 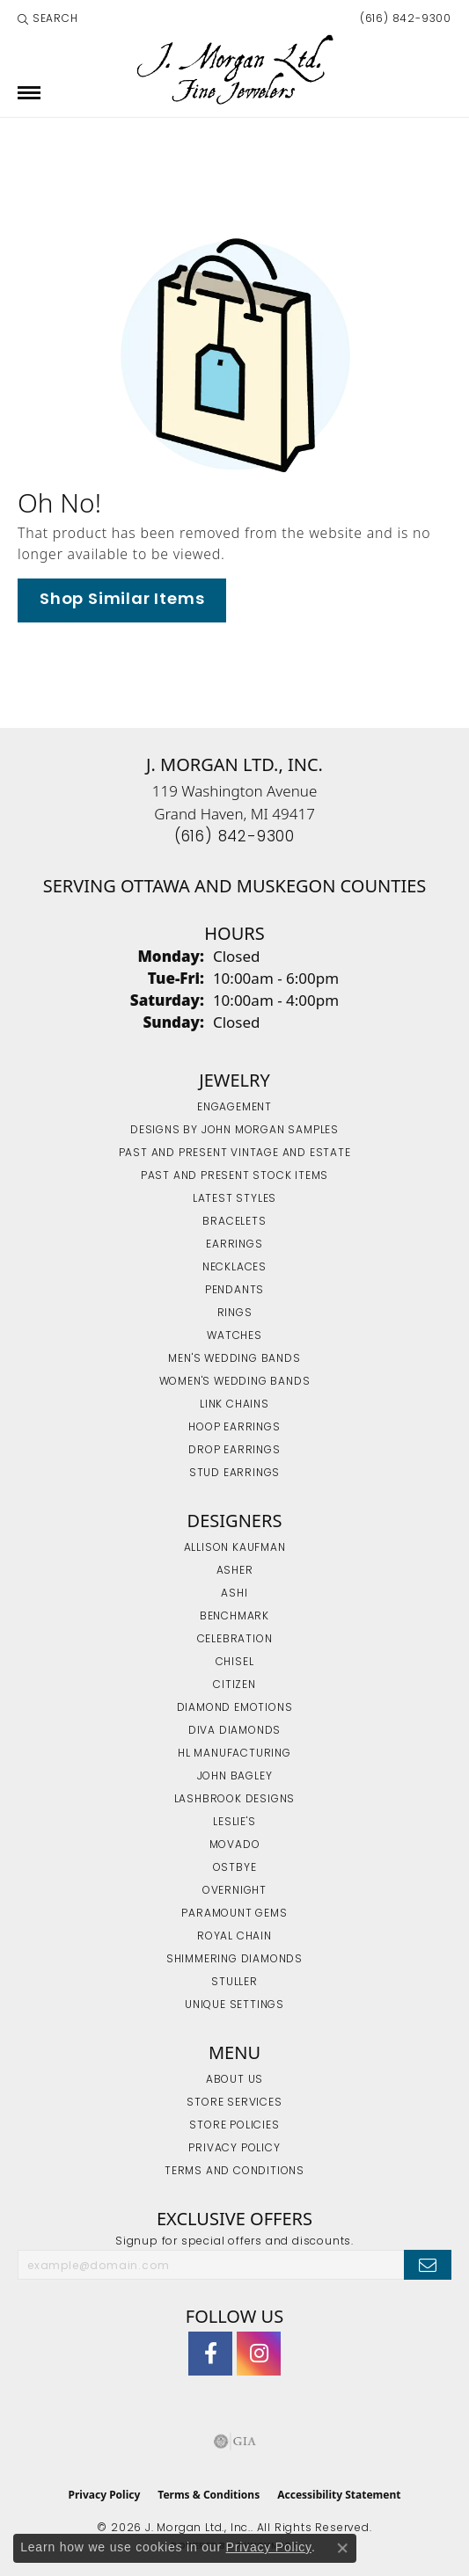 I want to click on Watches [menuitem], so click(x=234, y=1336).